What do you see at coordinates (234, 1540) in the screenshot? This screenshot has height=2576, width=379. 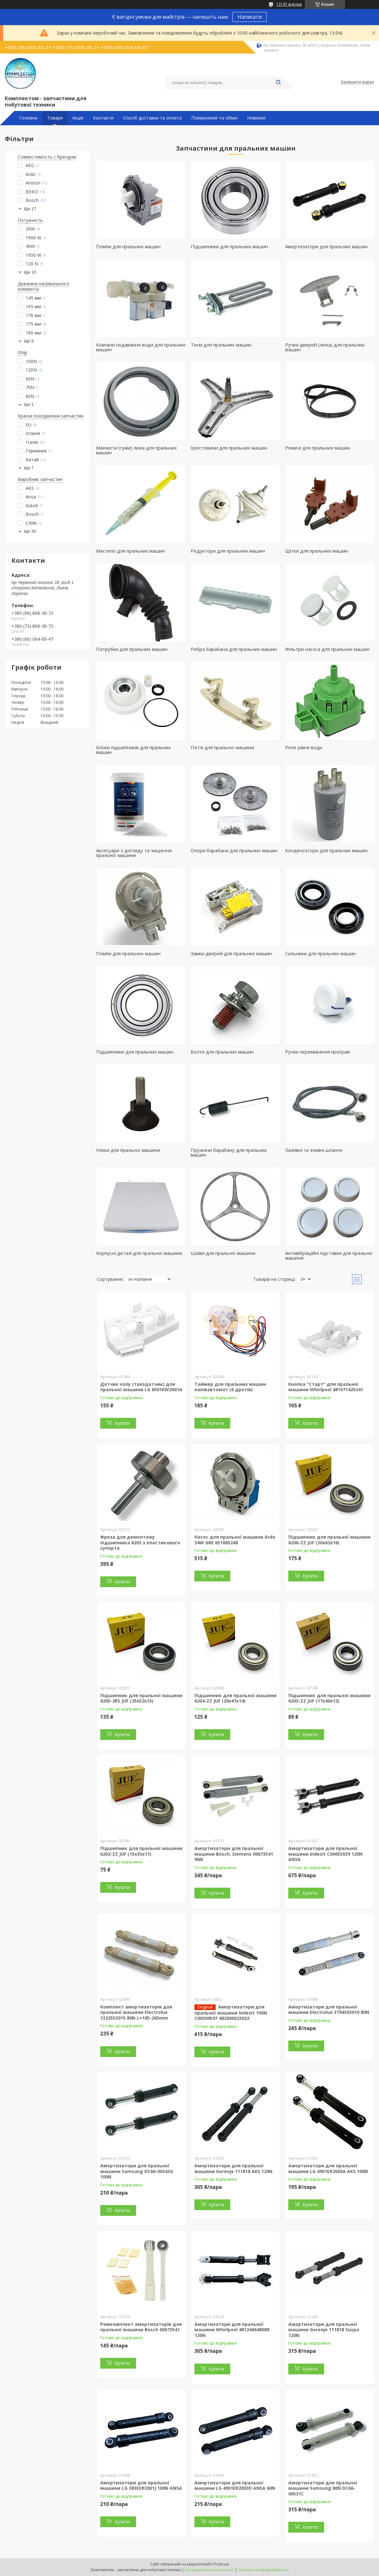 I see `Насос для пральної машини Ardo 34W GRE 651065248` at bounding box center [234, 1540].